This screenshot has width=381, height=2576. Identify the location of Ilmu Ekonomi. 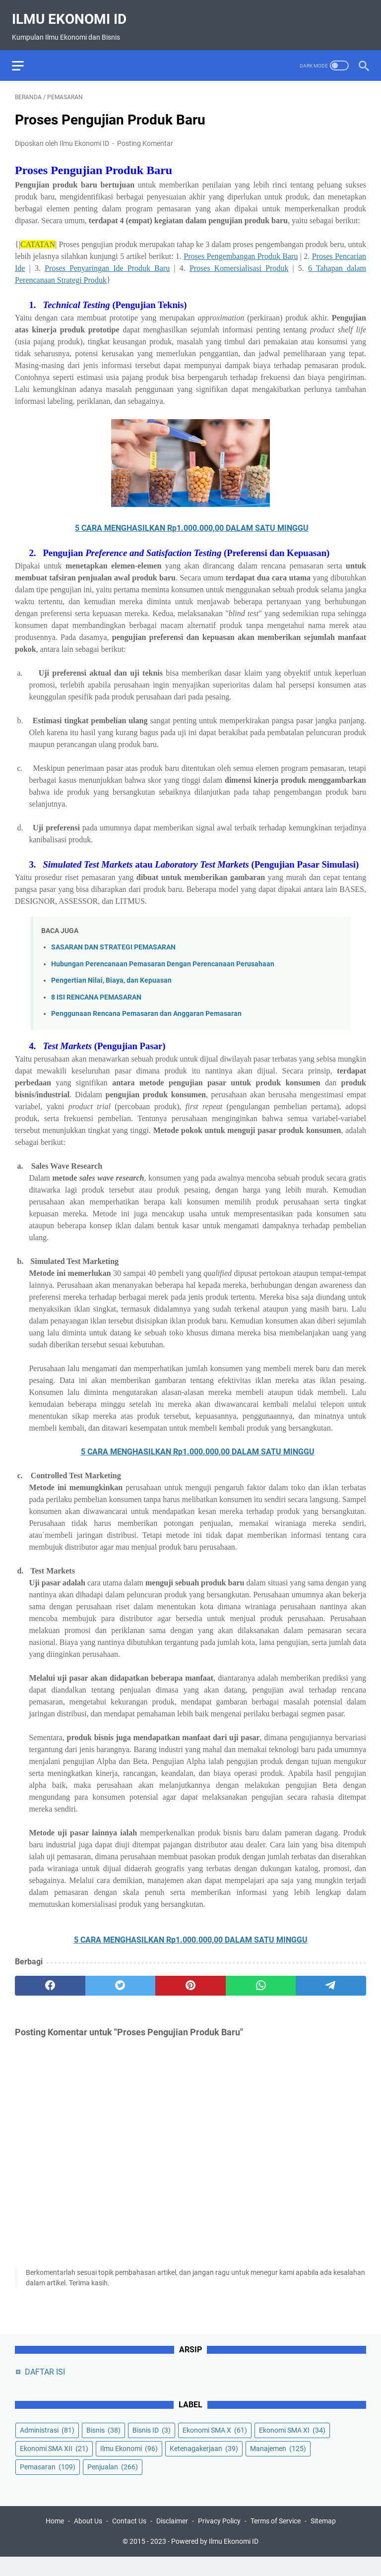
(129, 2465).